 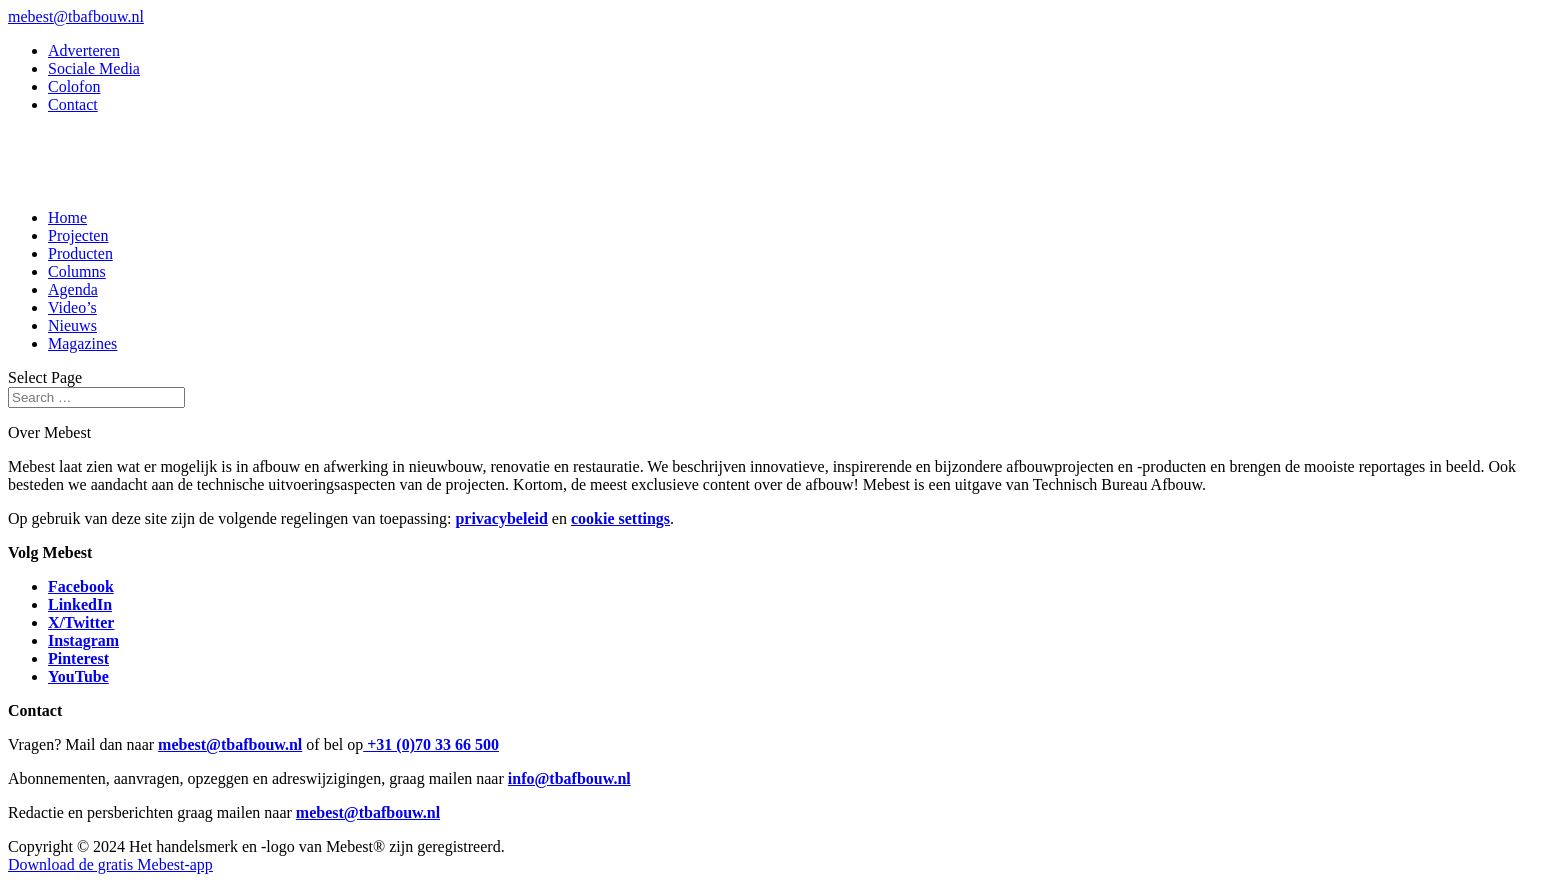 What do you see at coordinates (230, 744) in the screenshot?
I see `mebest@tbafbouw.nl` at bounding box center [230, 744].